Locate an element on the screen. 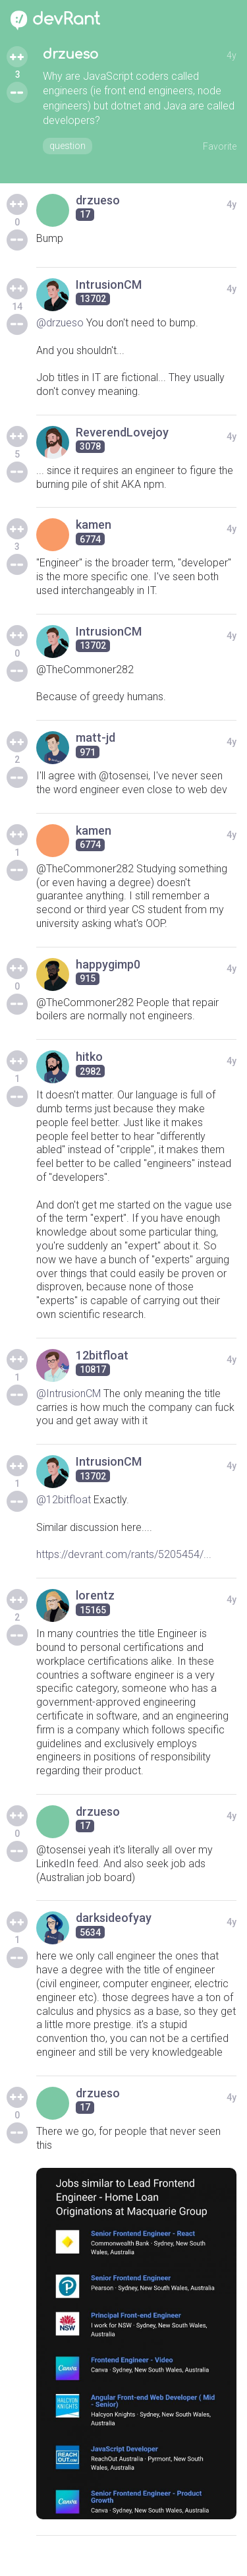 The height and width of the screenshot is (2576, 247). https://devrant.com/rants/5205454/... is located at coordinates (123, 1554).